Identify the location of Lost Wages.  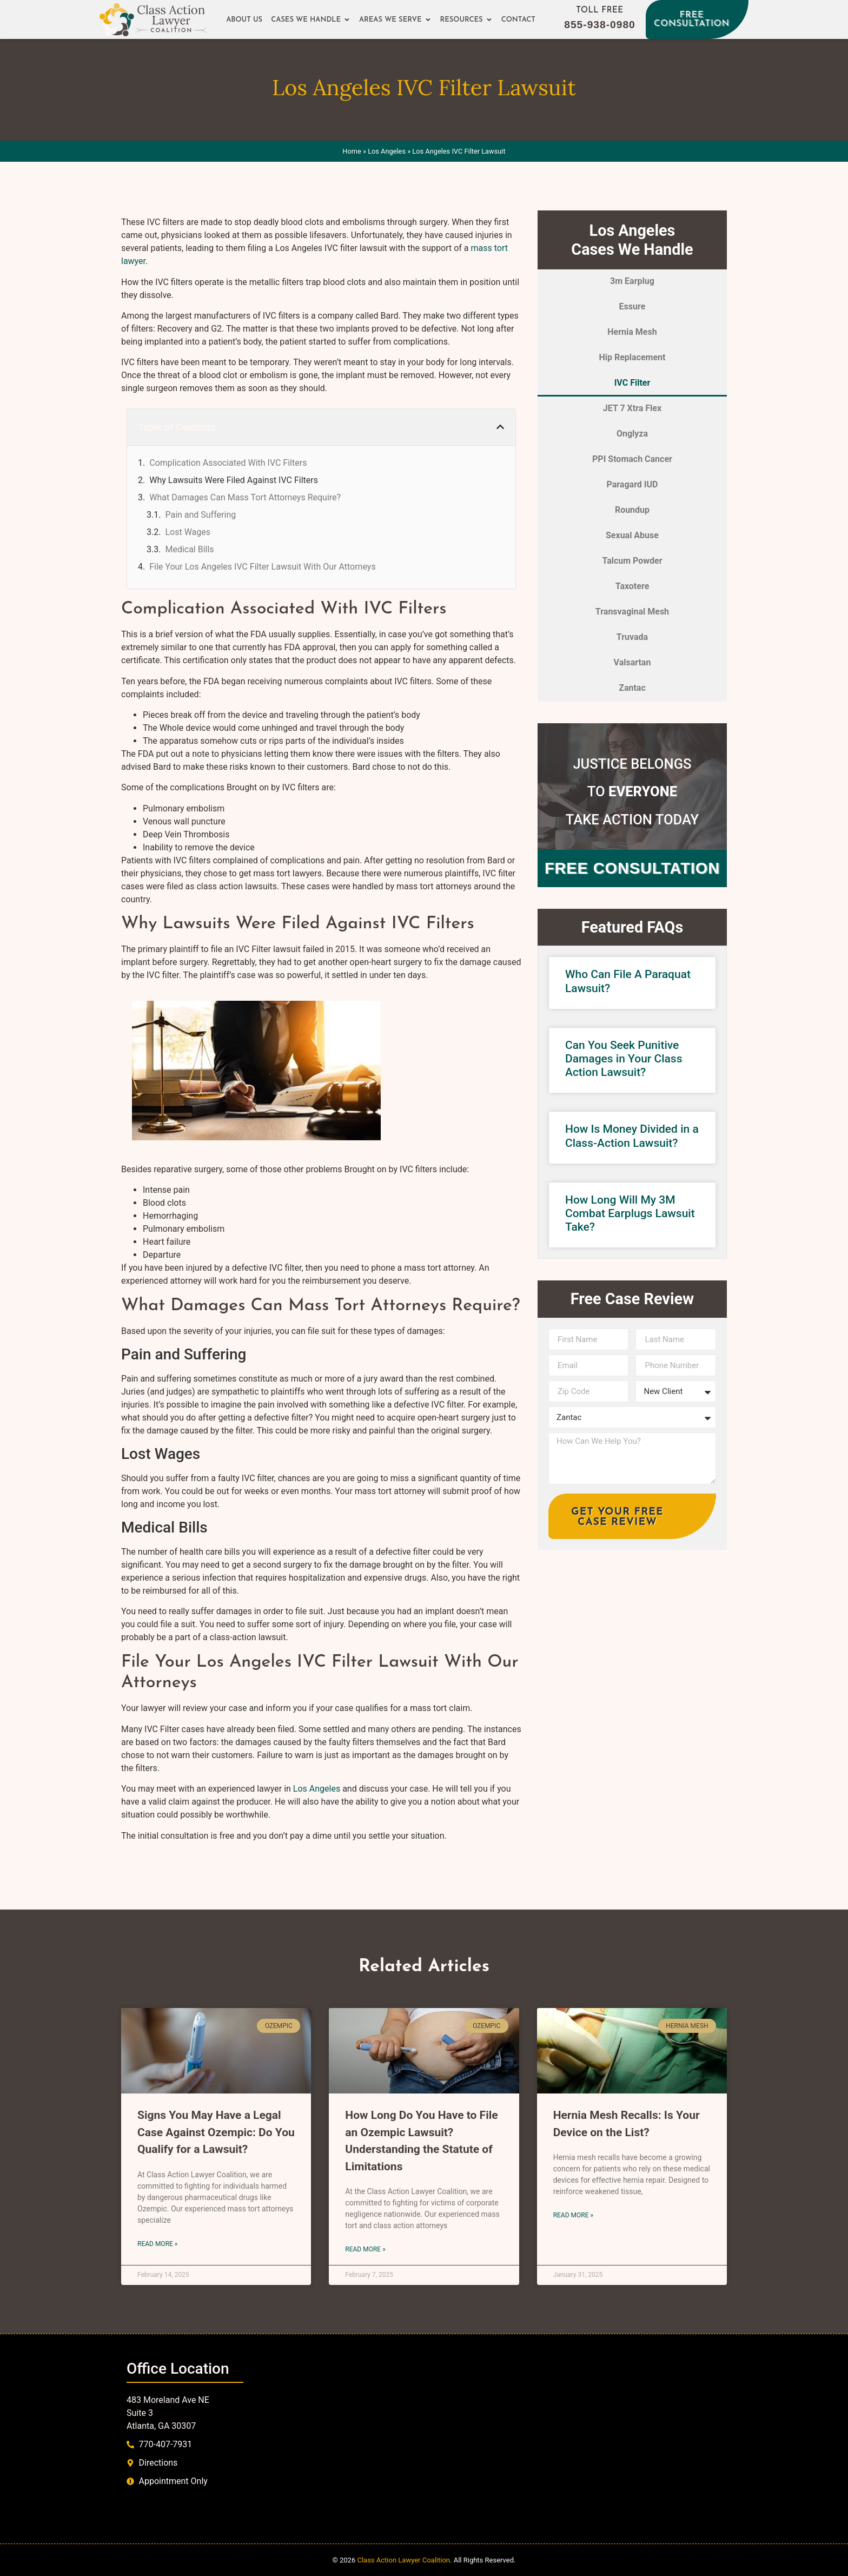
(187, 532).